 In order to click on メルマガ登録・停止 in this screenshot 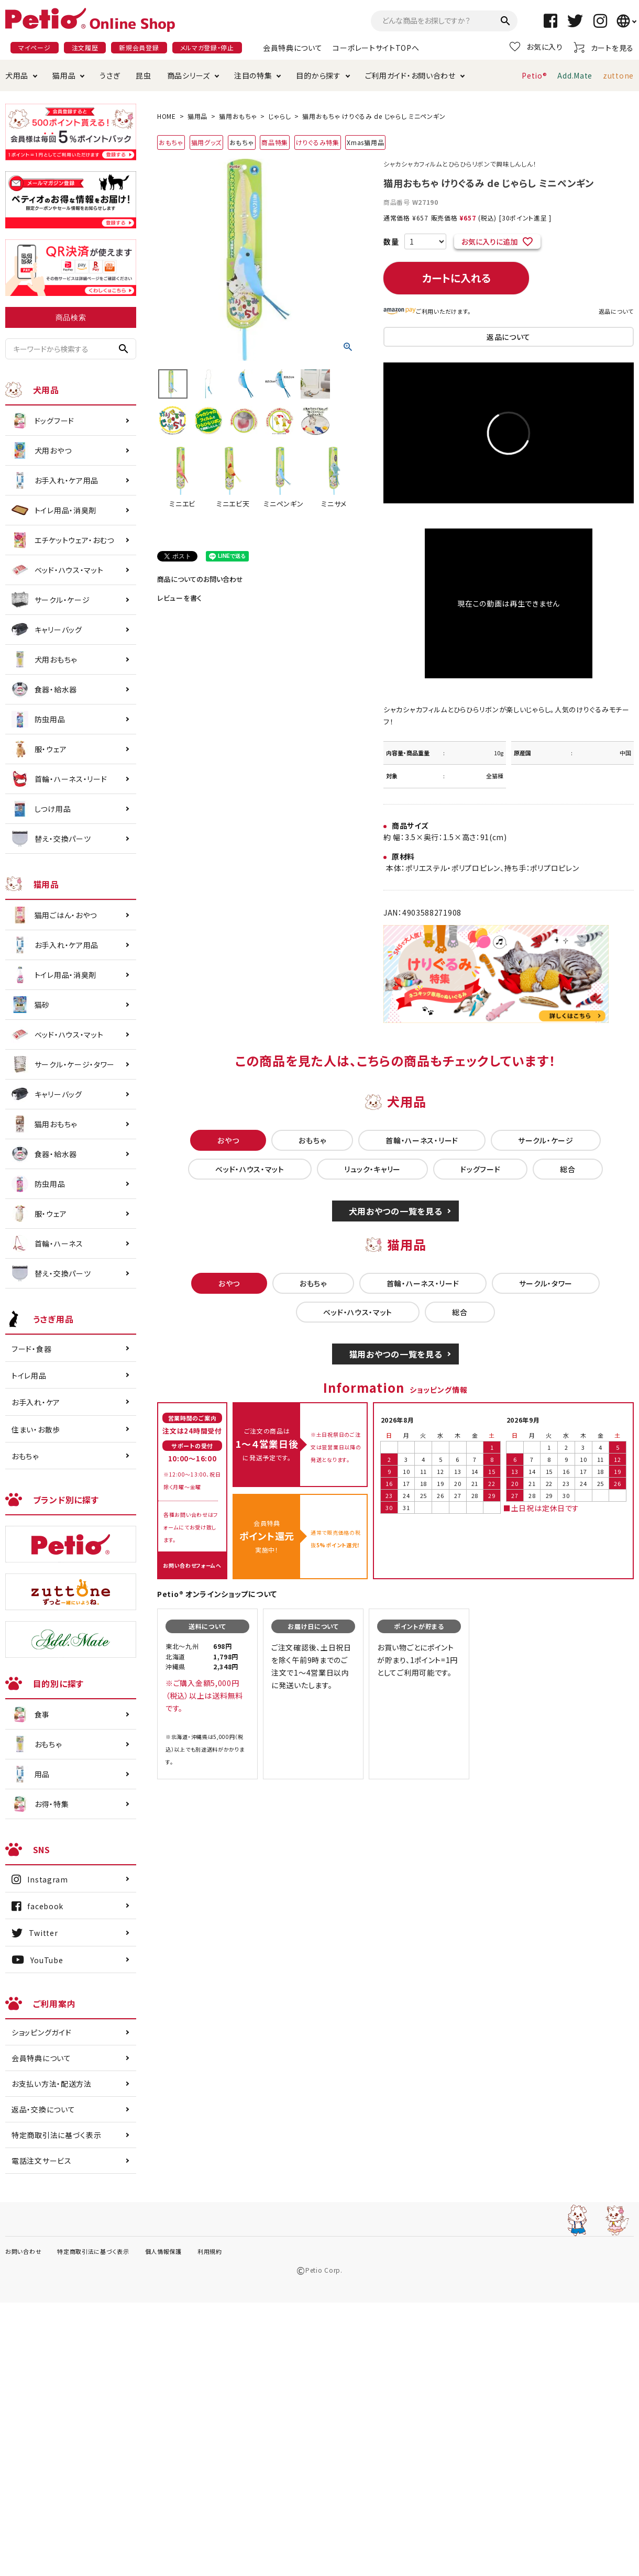, I will do `click(207, 47)`.